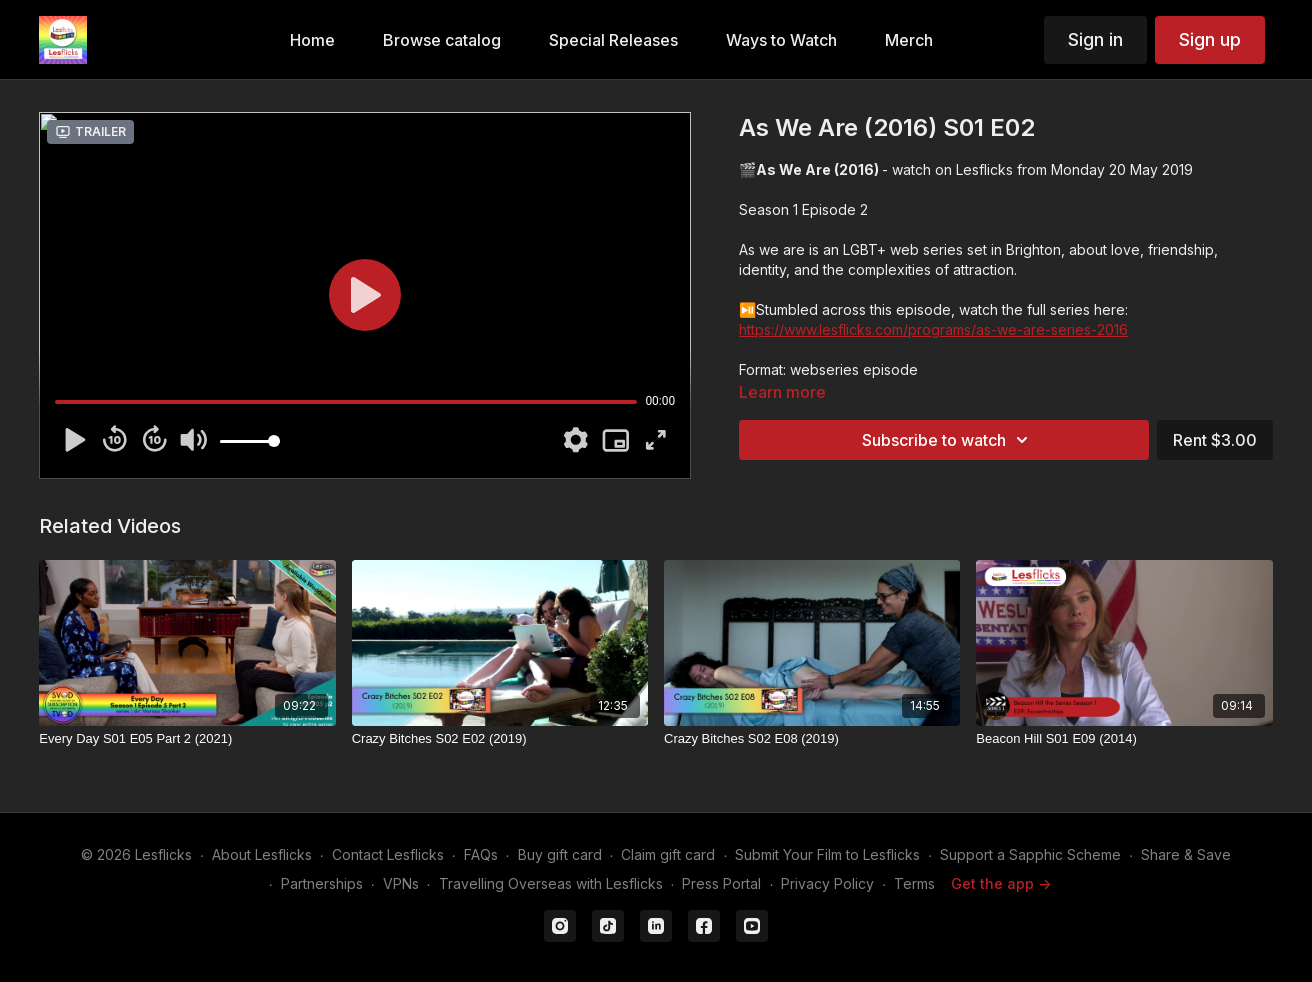 This screenshot has width=1312, height=982. Describe the element at coordinates (948, 440) in the screenshot. I see `Subscribe to watch` at that location.